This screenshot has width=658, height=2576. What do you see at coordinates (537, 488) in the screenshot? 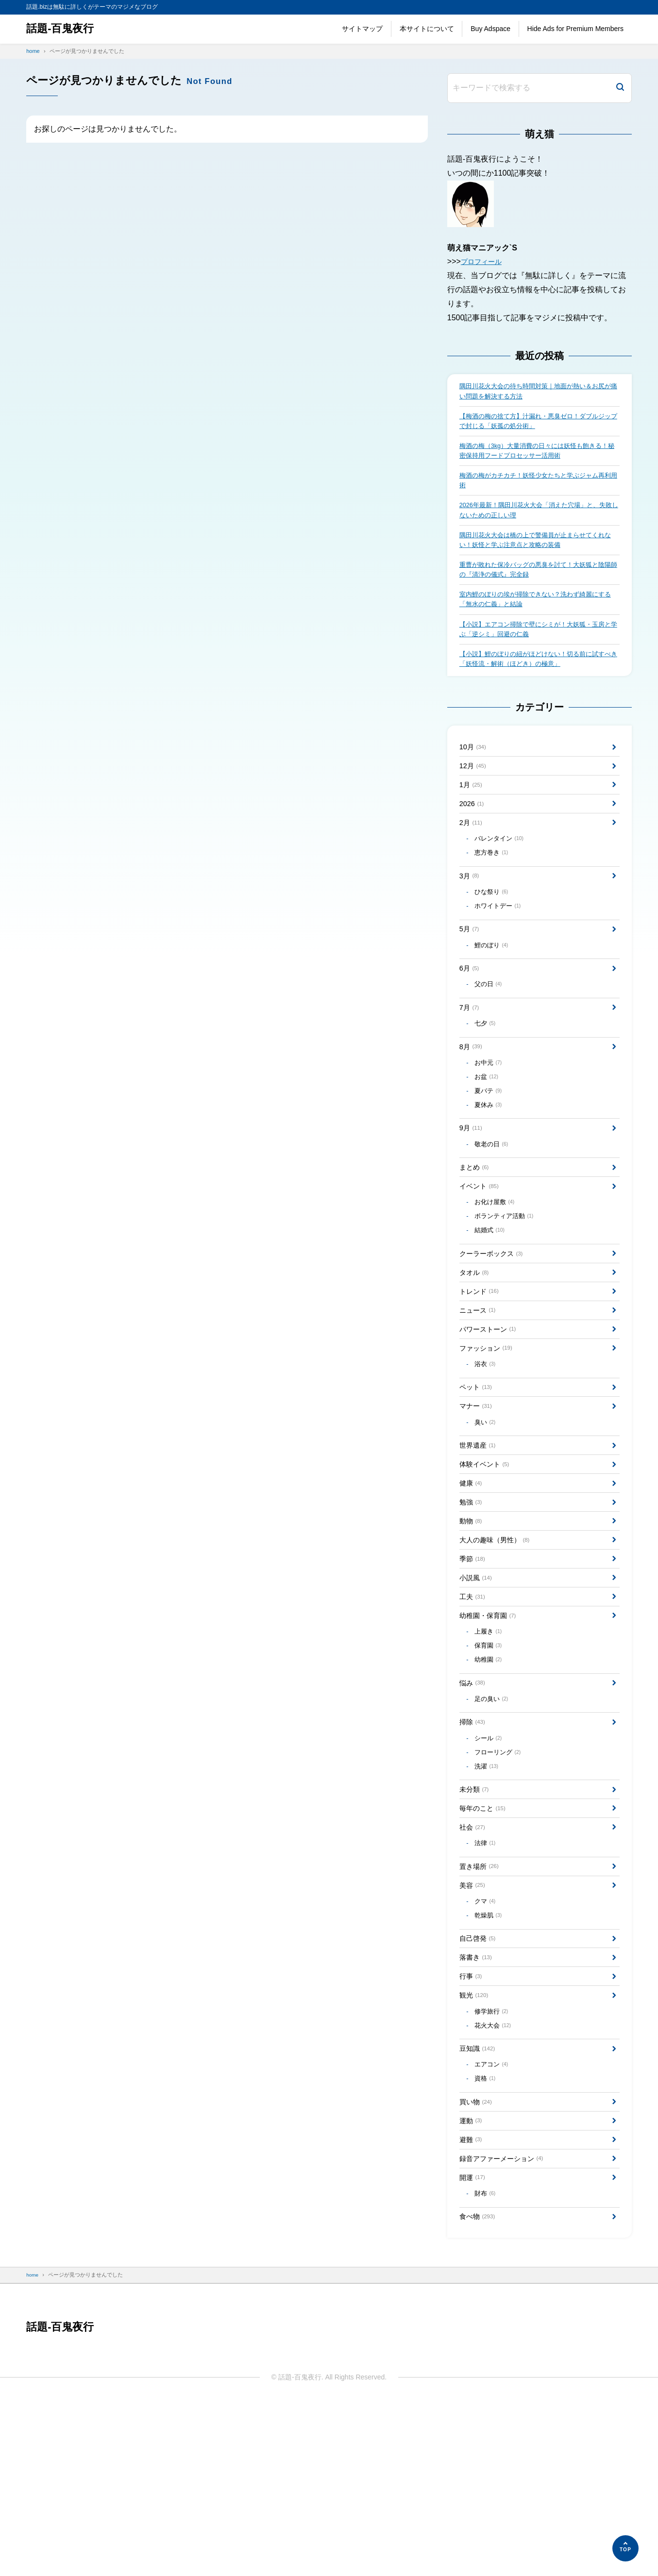
I see `梅酒の梅がカチカチ！妖怪少女たちと学ぶジャム再利用術` at bounding box center [537, 488].